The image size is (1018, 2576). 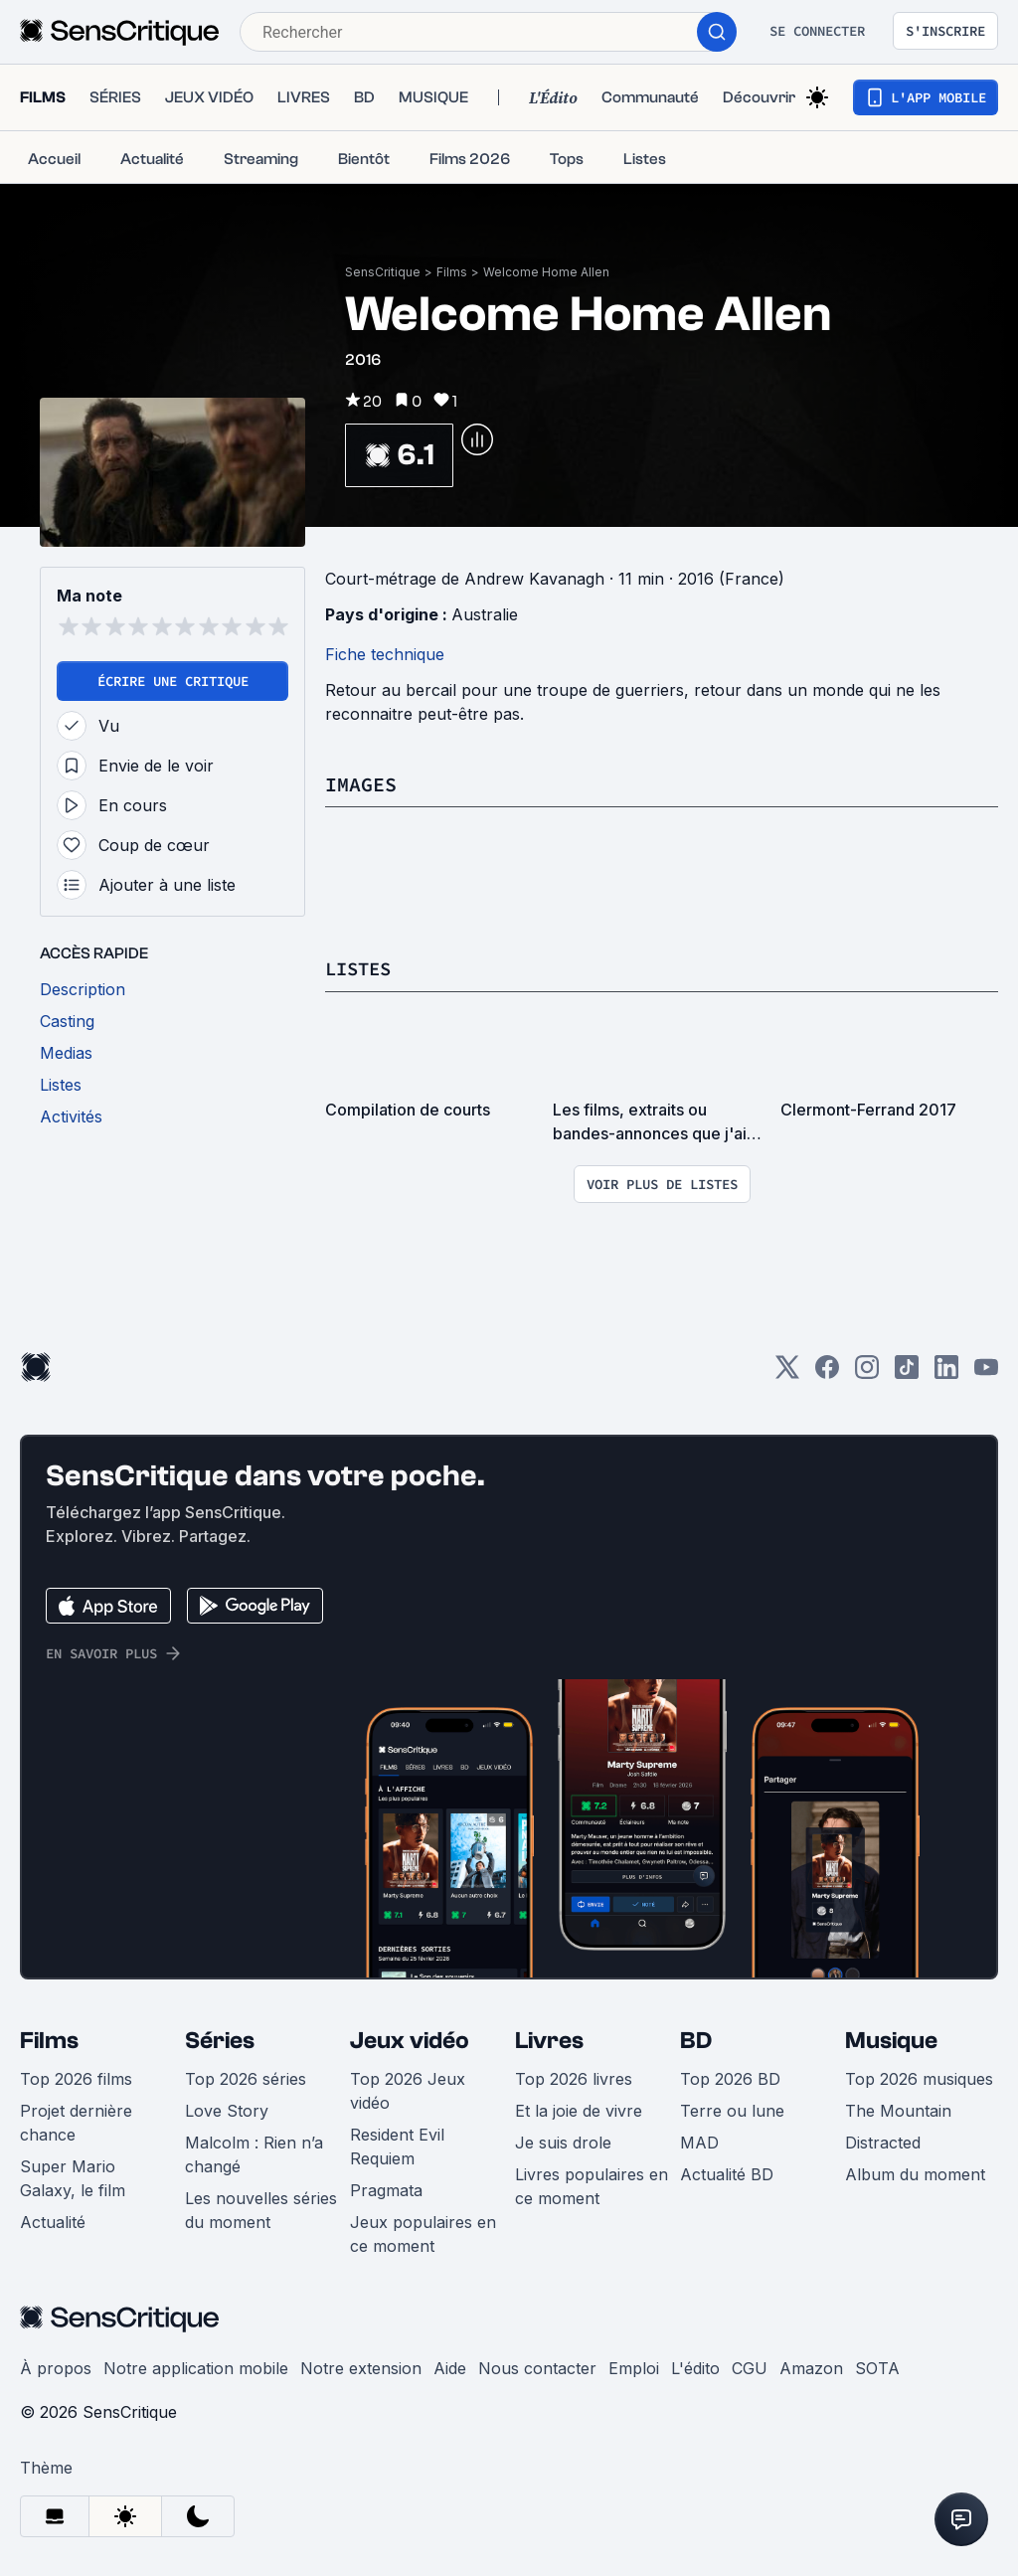 I want to click on Livres populaires en ce moment, so click(x=591, y=2185).